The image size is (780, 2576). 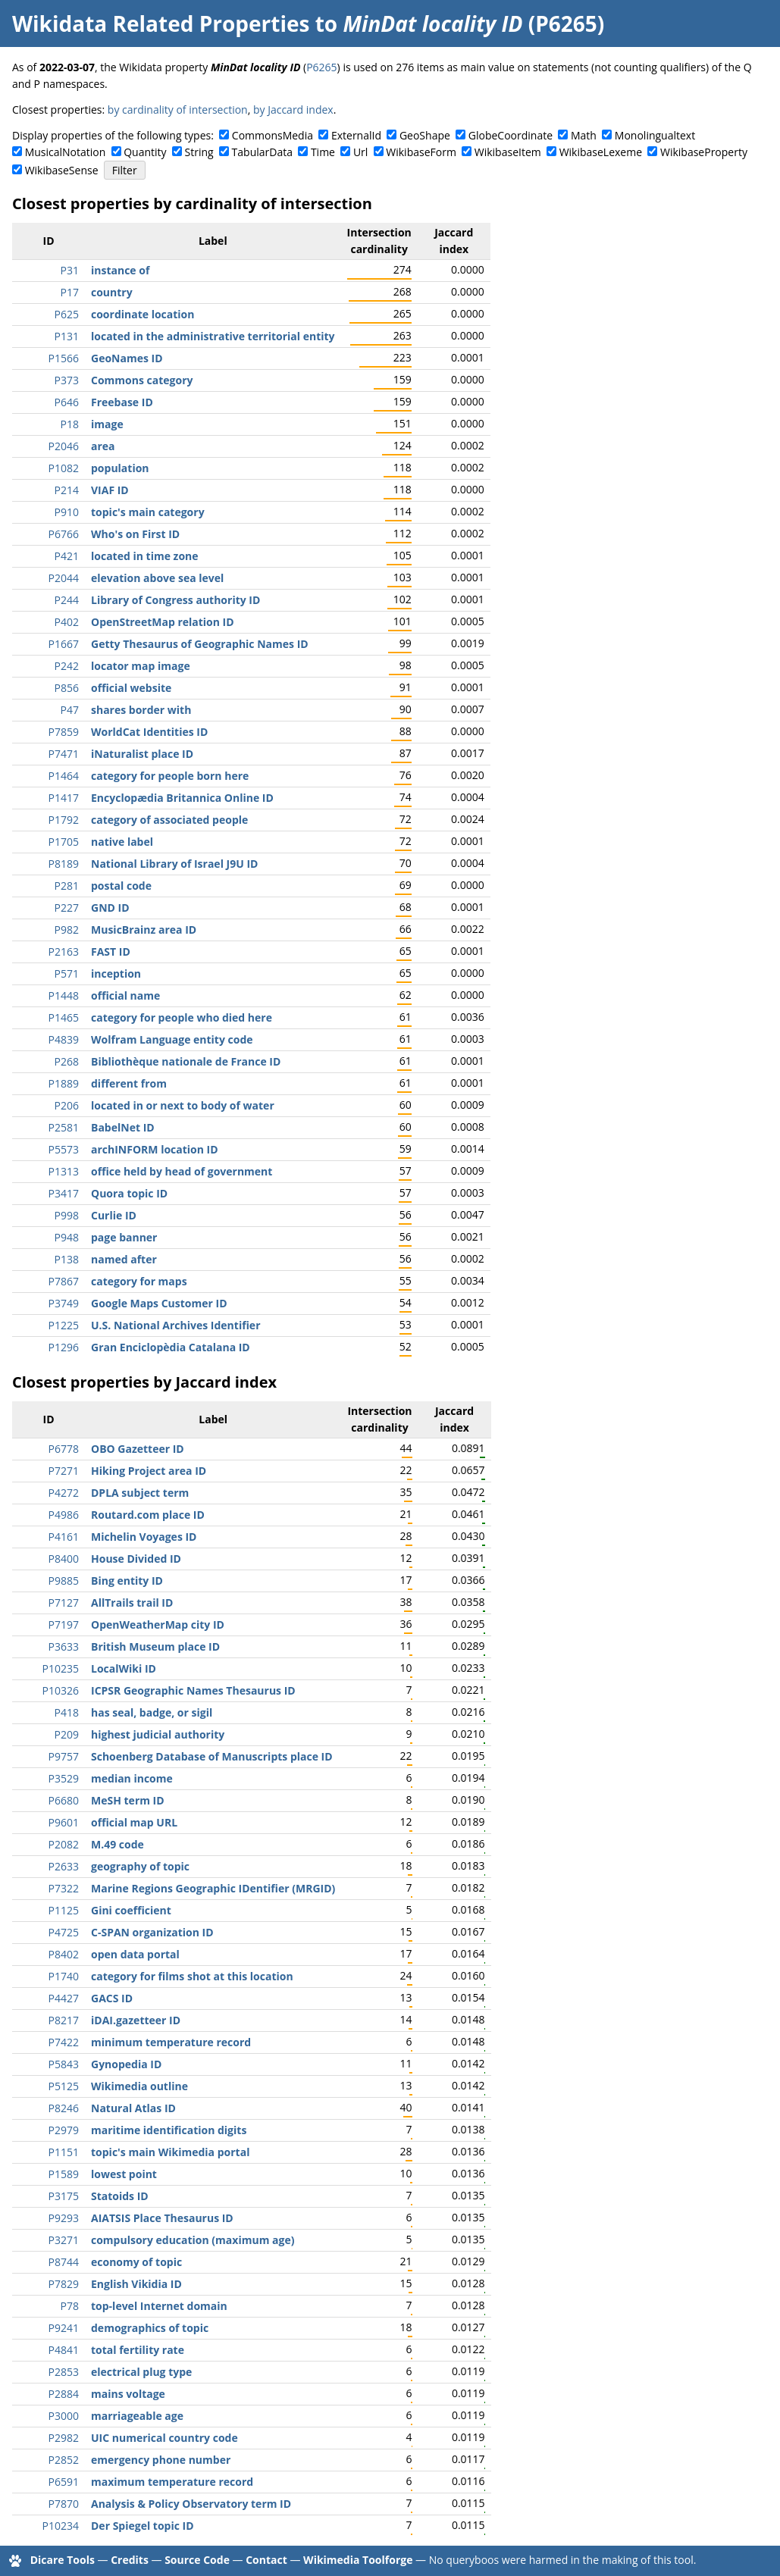 What do you see at coordinates (64, 1998) in the screenshot?
I see `P4427` at bounding box center [64, 1998].